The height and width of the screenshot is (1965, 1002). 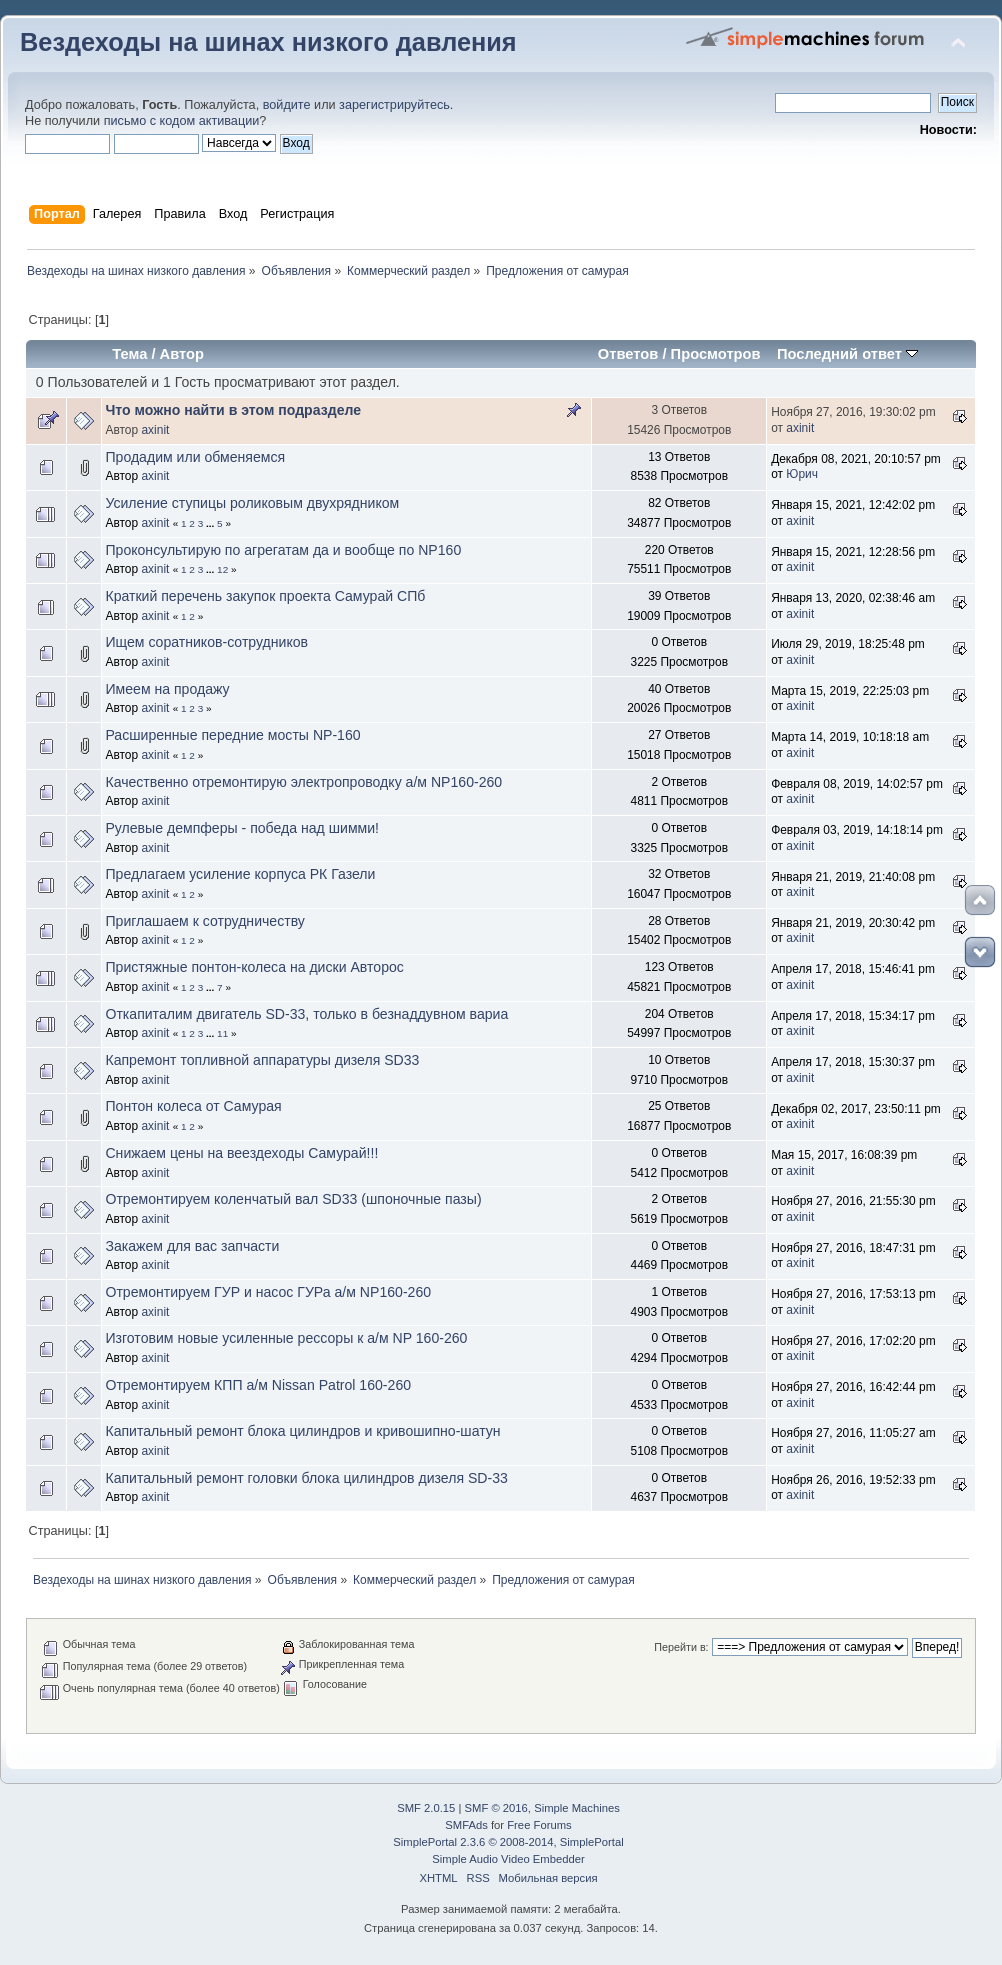 What do you see at coordinates (716, 354) in the screenshot?
I see `Просмотров` at bounding box center [716, 354].